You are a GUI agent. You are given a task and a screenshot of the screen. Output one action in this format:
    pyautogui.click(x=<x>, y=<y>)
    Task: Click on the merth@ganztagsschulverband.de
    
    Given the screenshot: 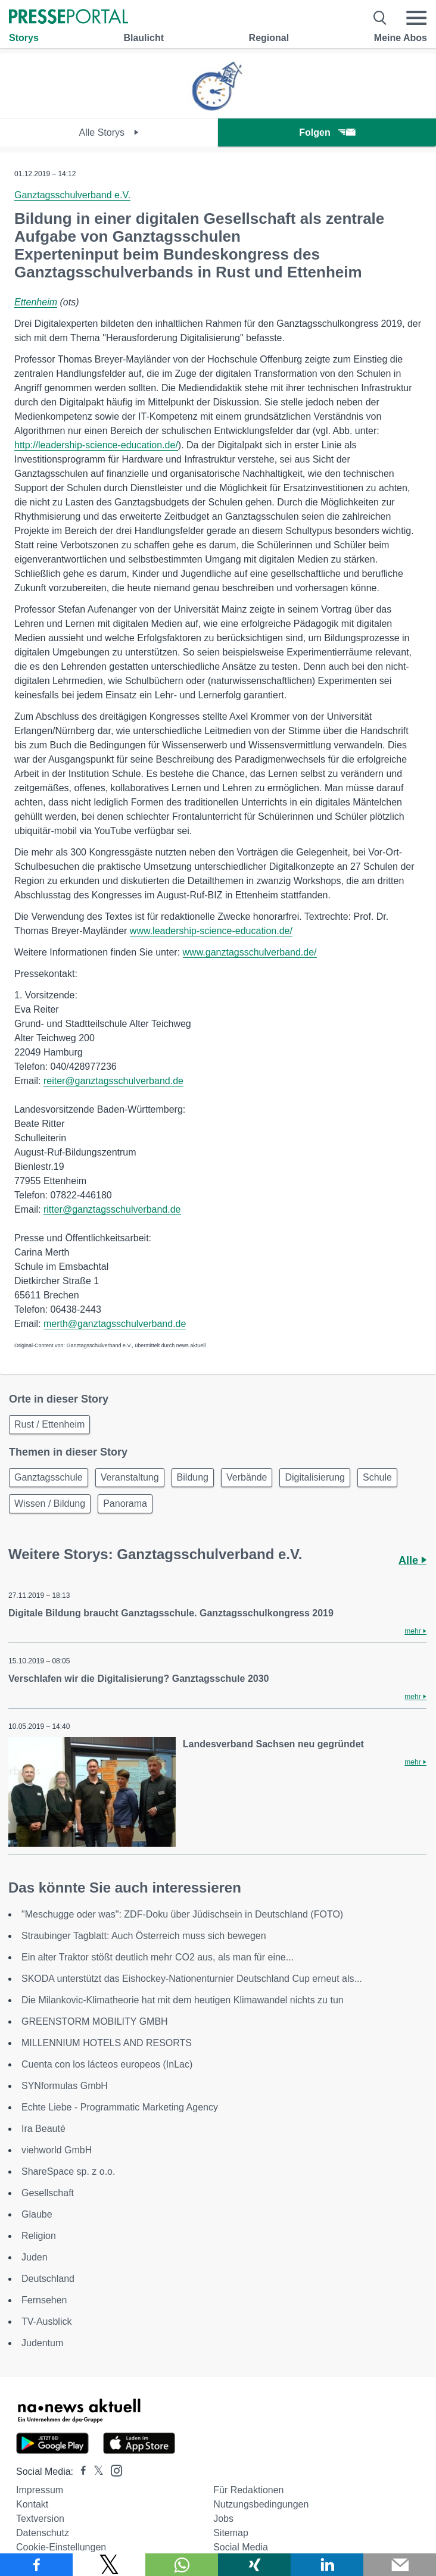 What is the action you would take?
    pyautogui.click(x=114, y=1324)
    